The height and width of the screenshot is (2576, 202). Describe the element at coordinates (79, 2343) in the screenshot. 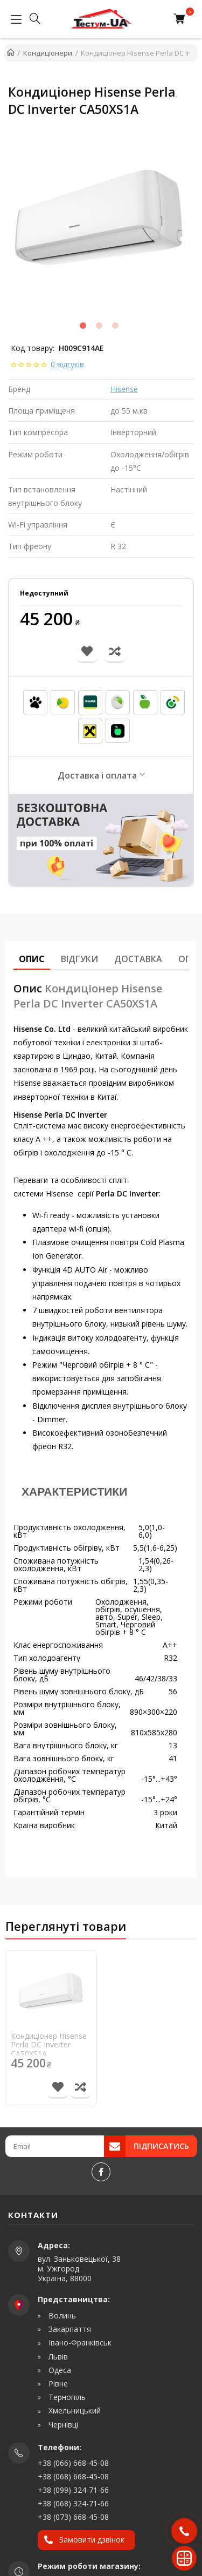

I see `Івано-Франківськ` at that location.